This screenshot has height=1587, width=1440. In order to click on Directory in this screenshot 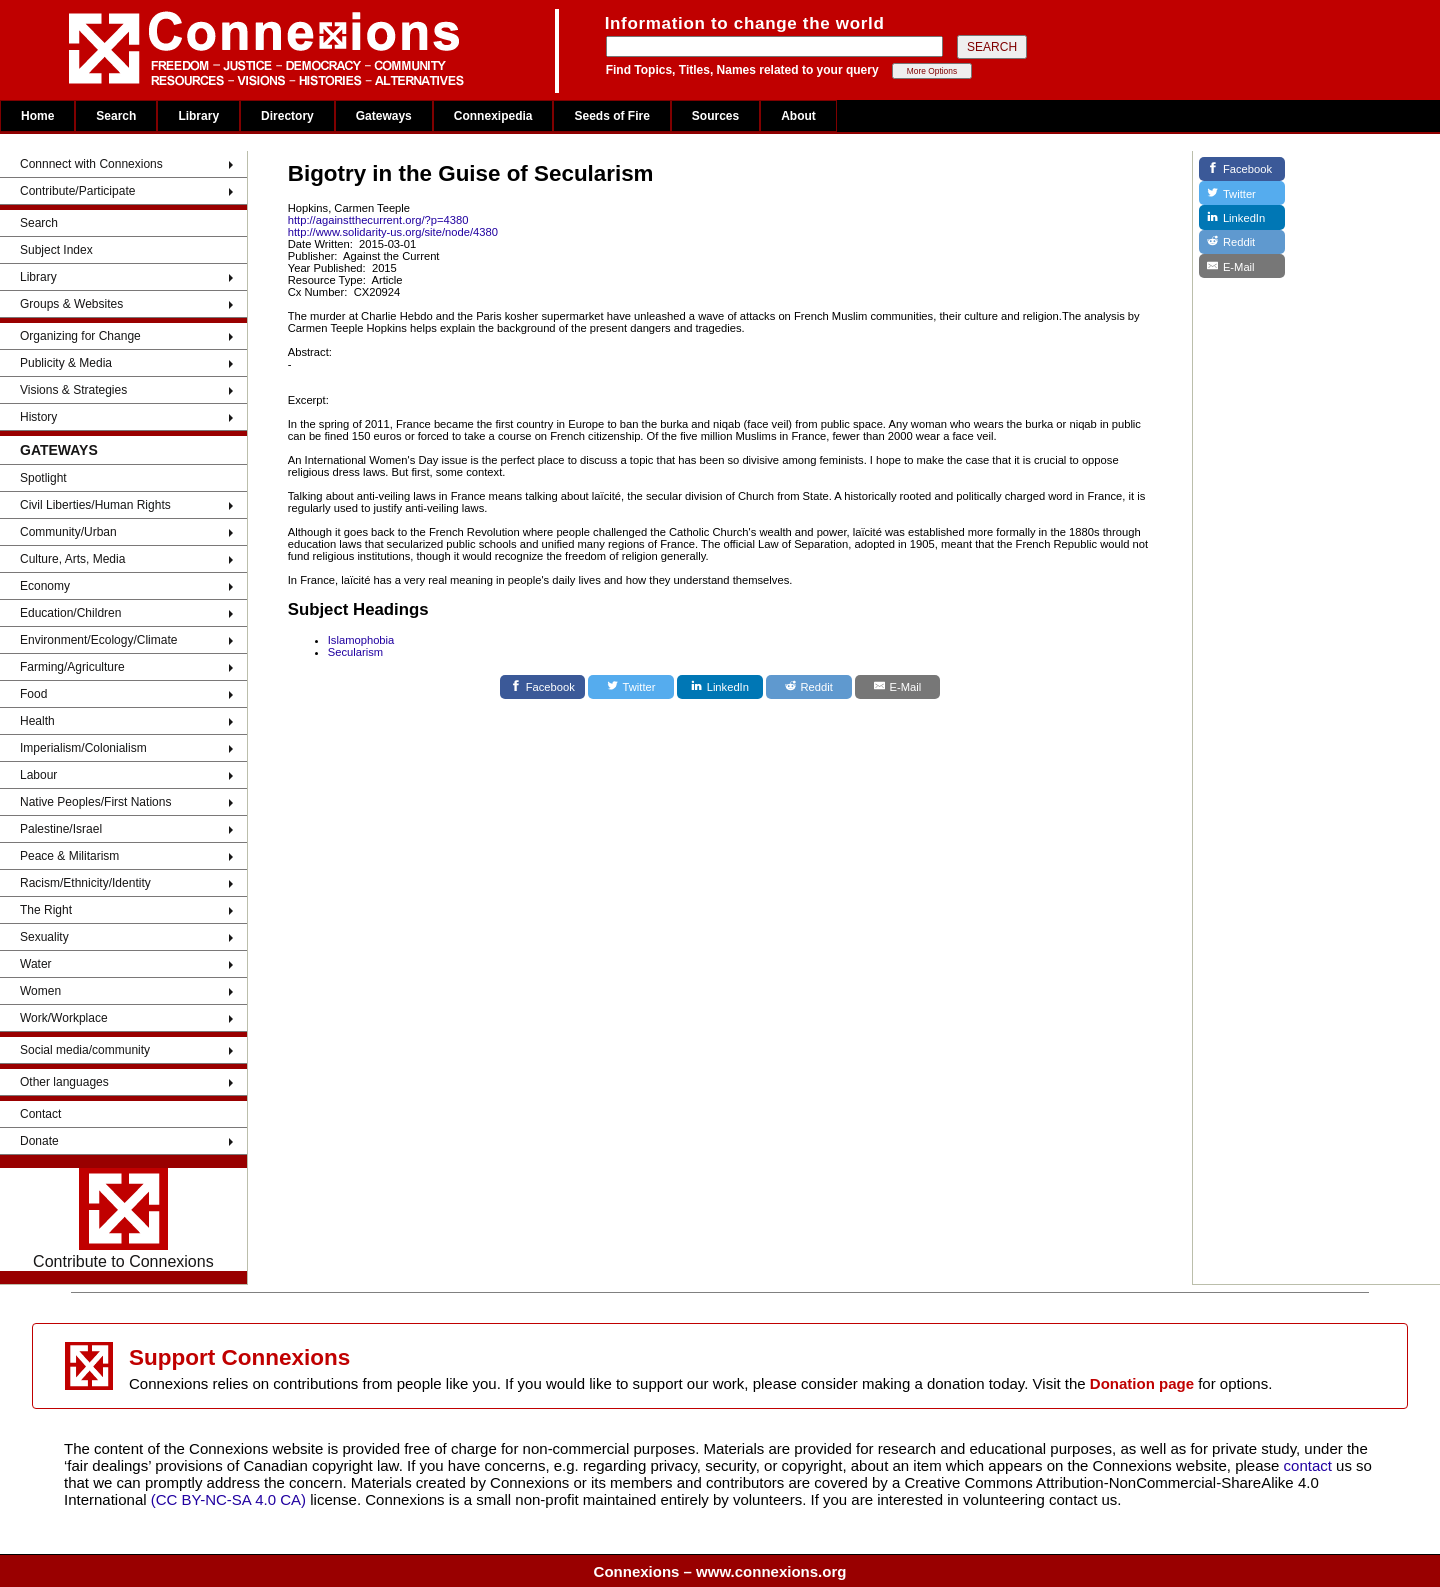, I will do `click(287, 116)`.